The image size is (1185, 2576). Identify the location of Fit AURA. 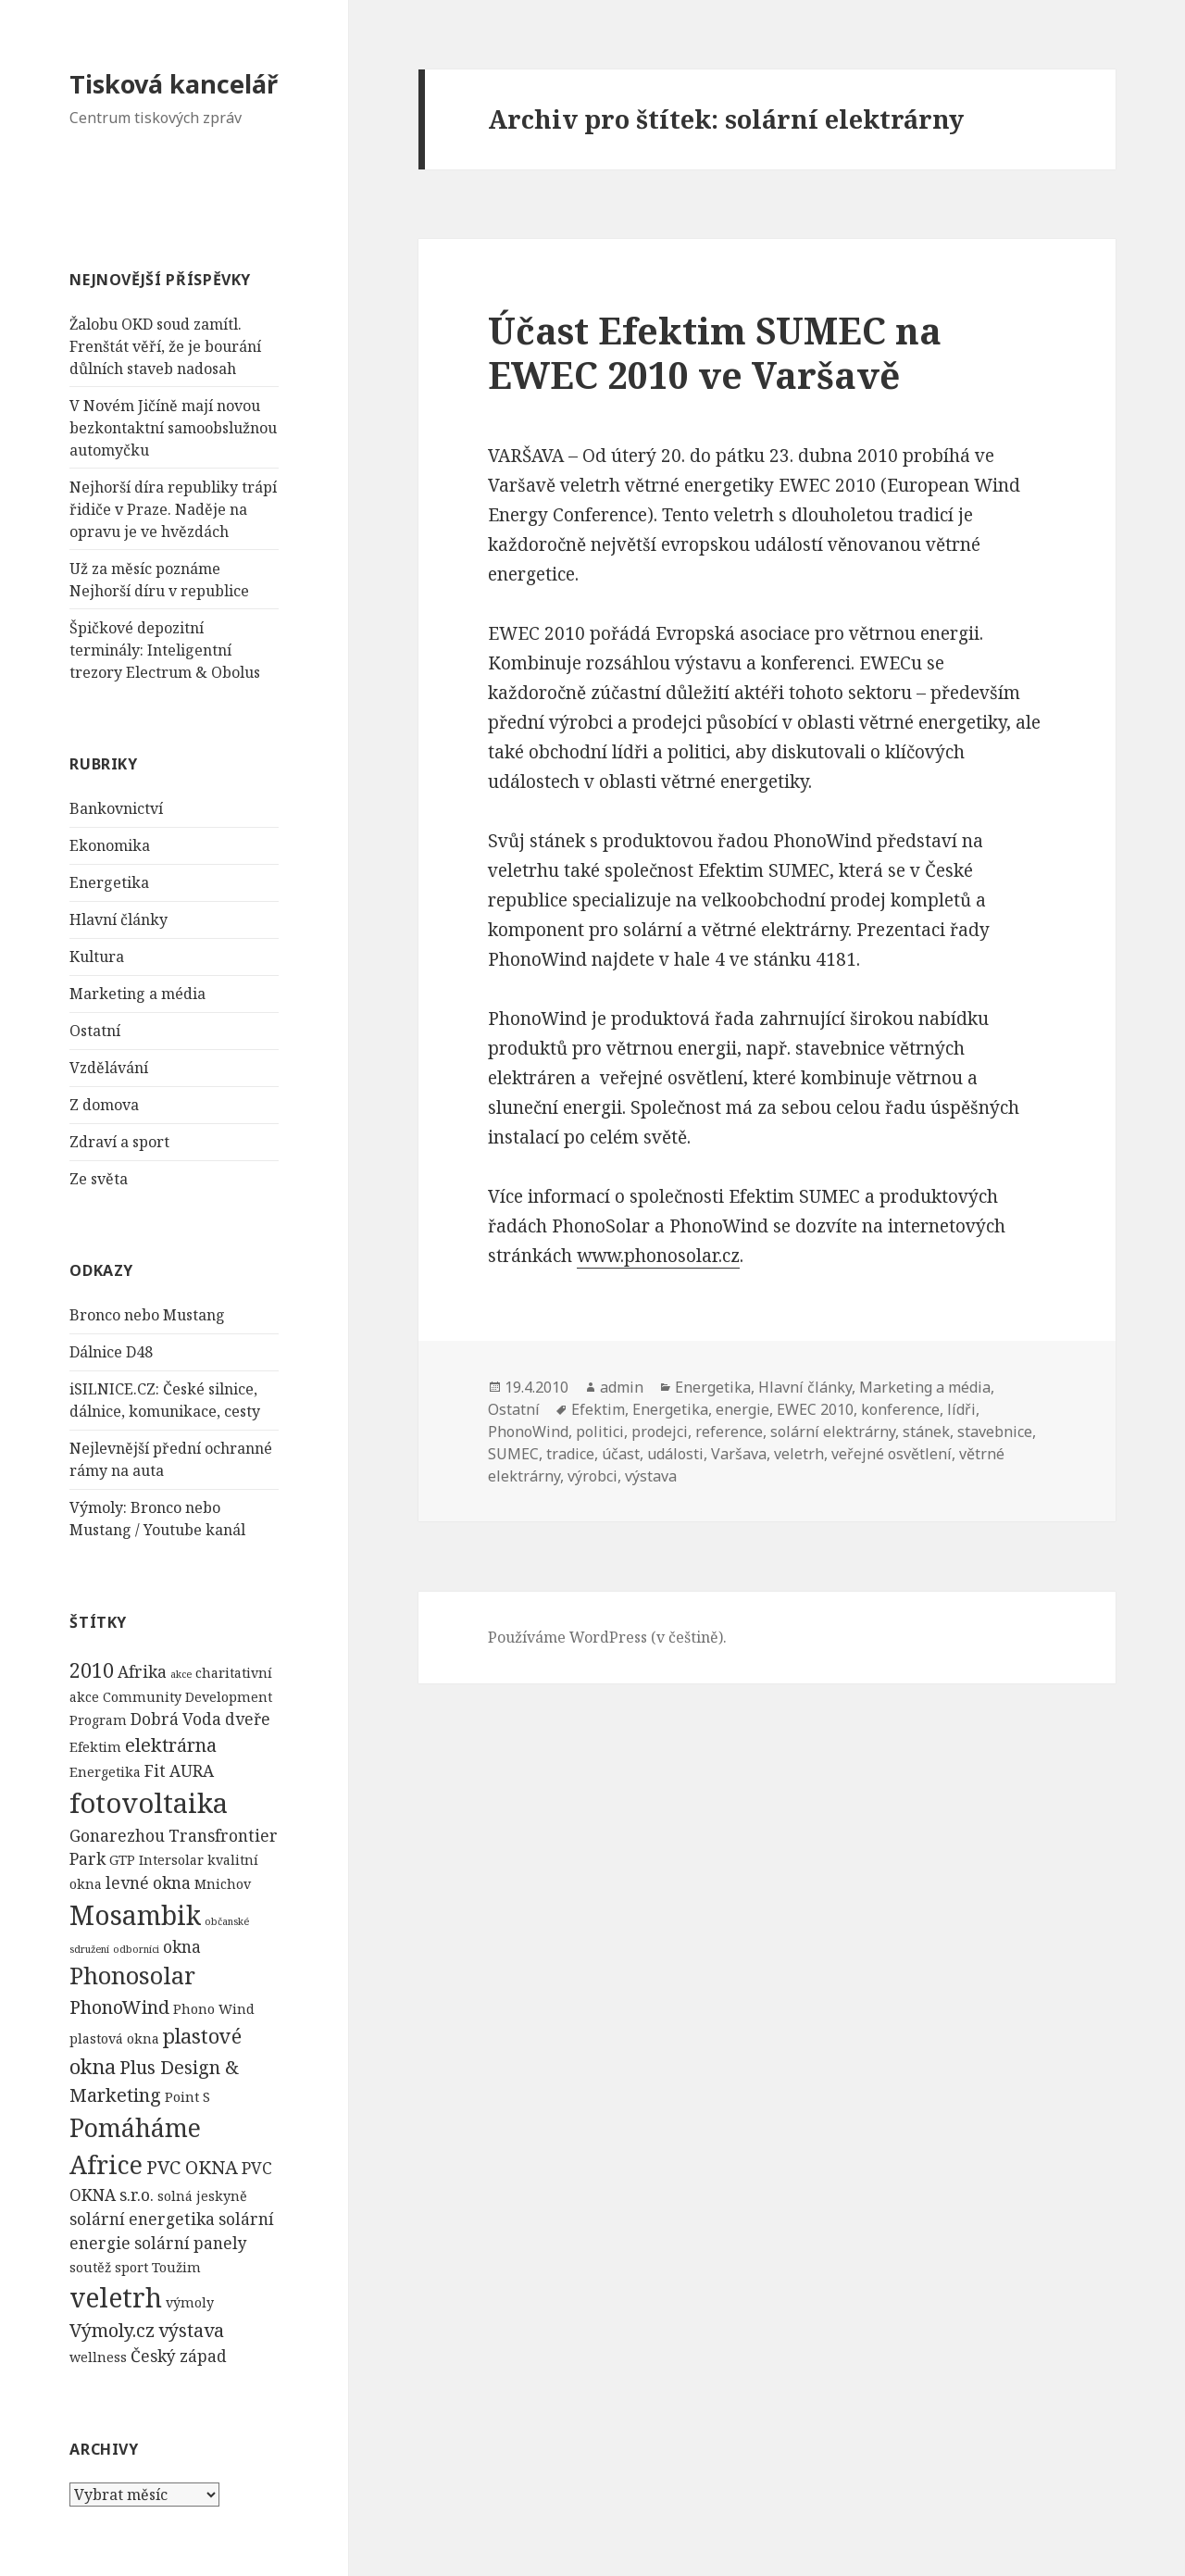
(179, 1771).